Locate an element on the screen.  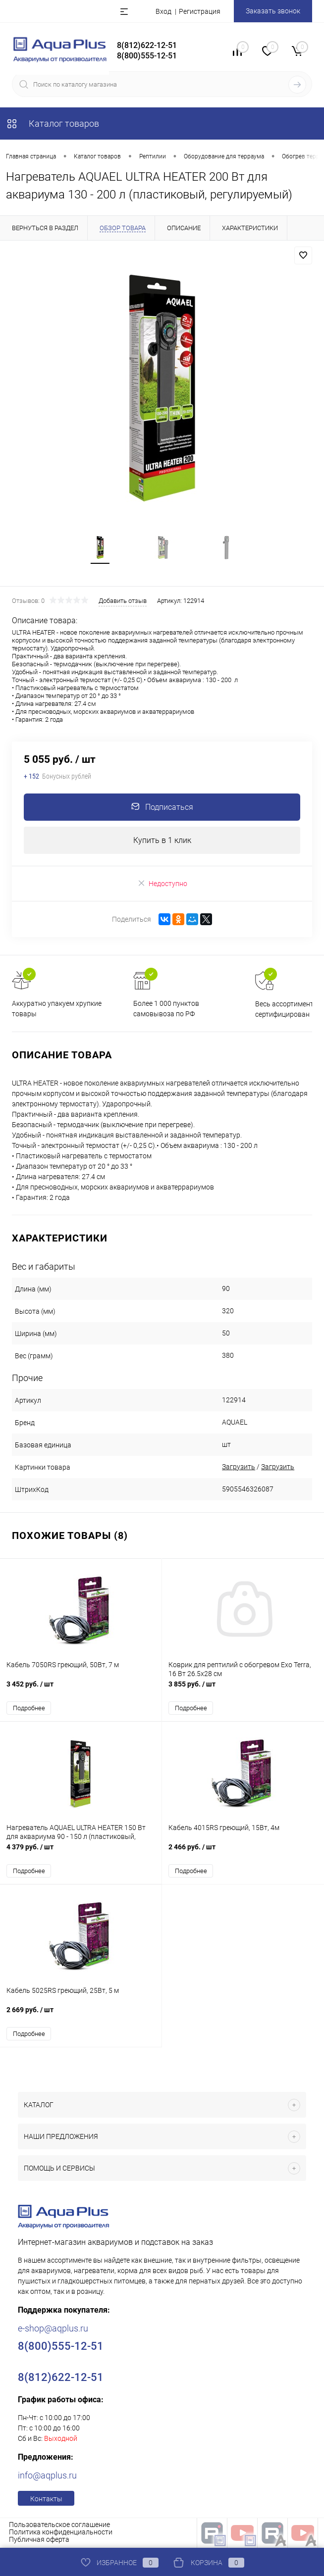
Загрузить is located at coordinates (238, 1468).